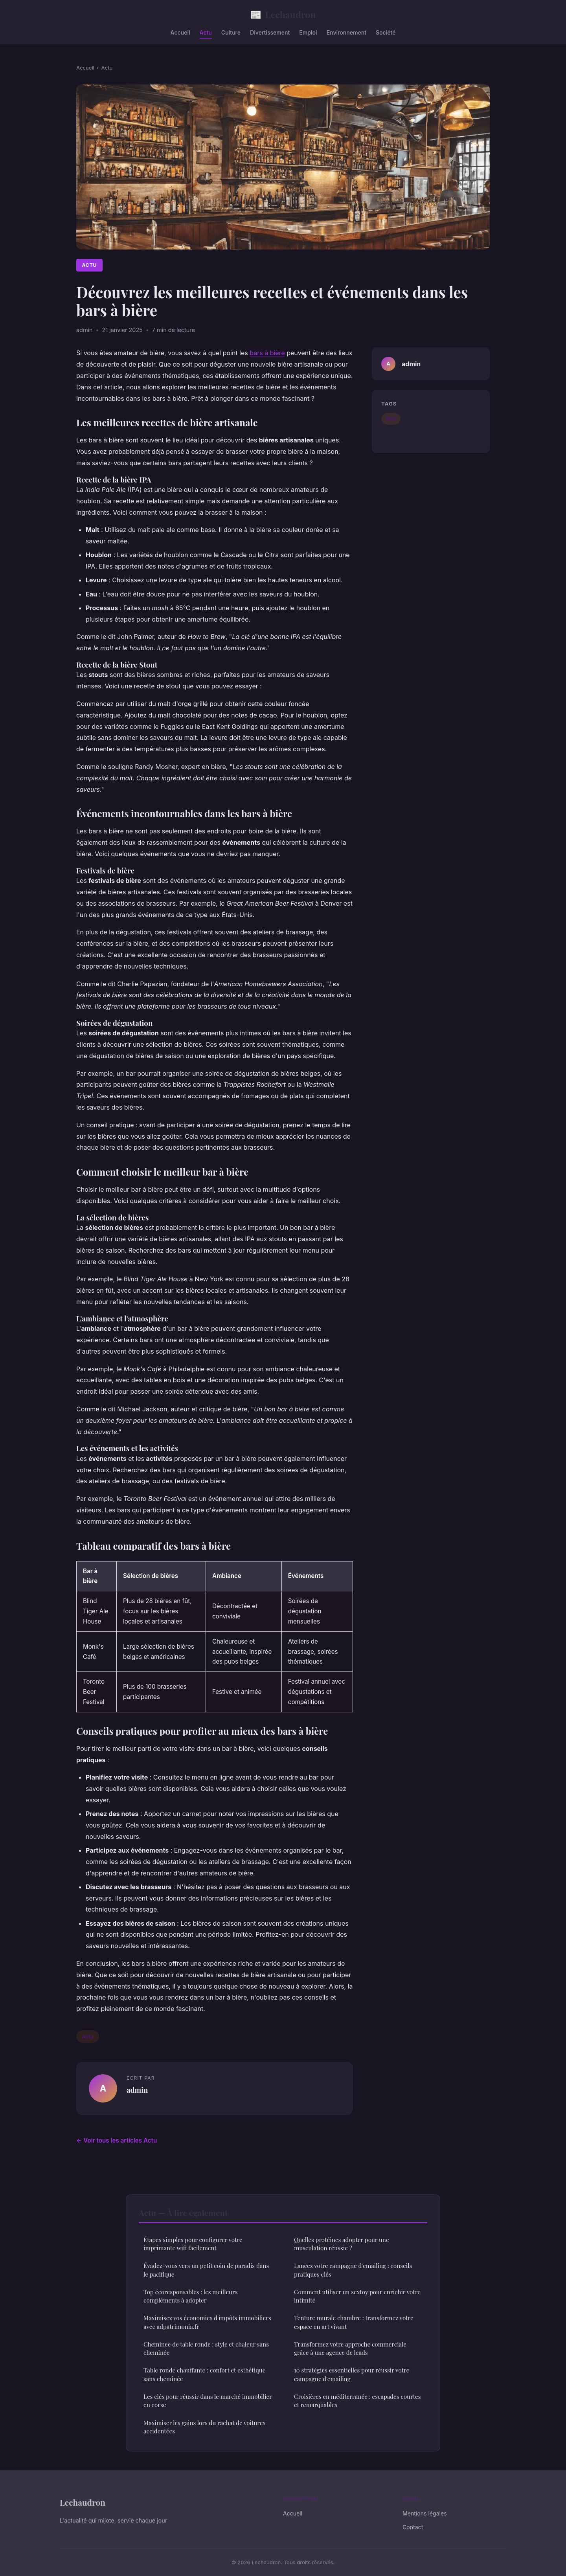 The width and height of the screenshot is (566, 2576). What do you see at coordinates (193, 2244) in the screenshot?
I see `Étapes simples pour configurer votre imprimante wifi facilement` at bounding box center [193, 2244].